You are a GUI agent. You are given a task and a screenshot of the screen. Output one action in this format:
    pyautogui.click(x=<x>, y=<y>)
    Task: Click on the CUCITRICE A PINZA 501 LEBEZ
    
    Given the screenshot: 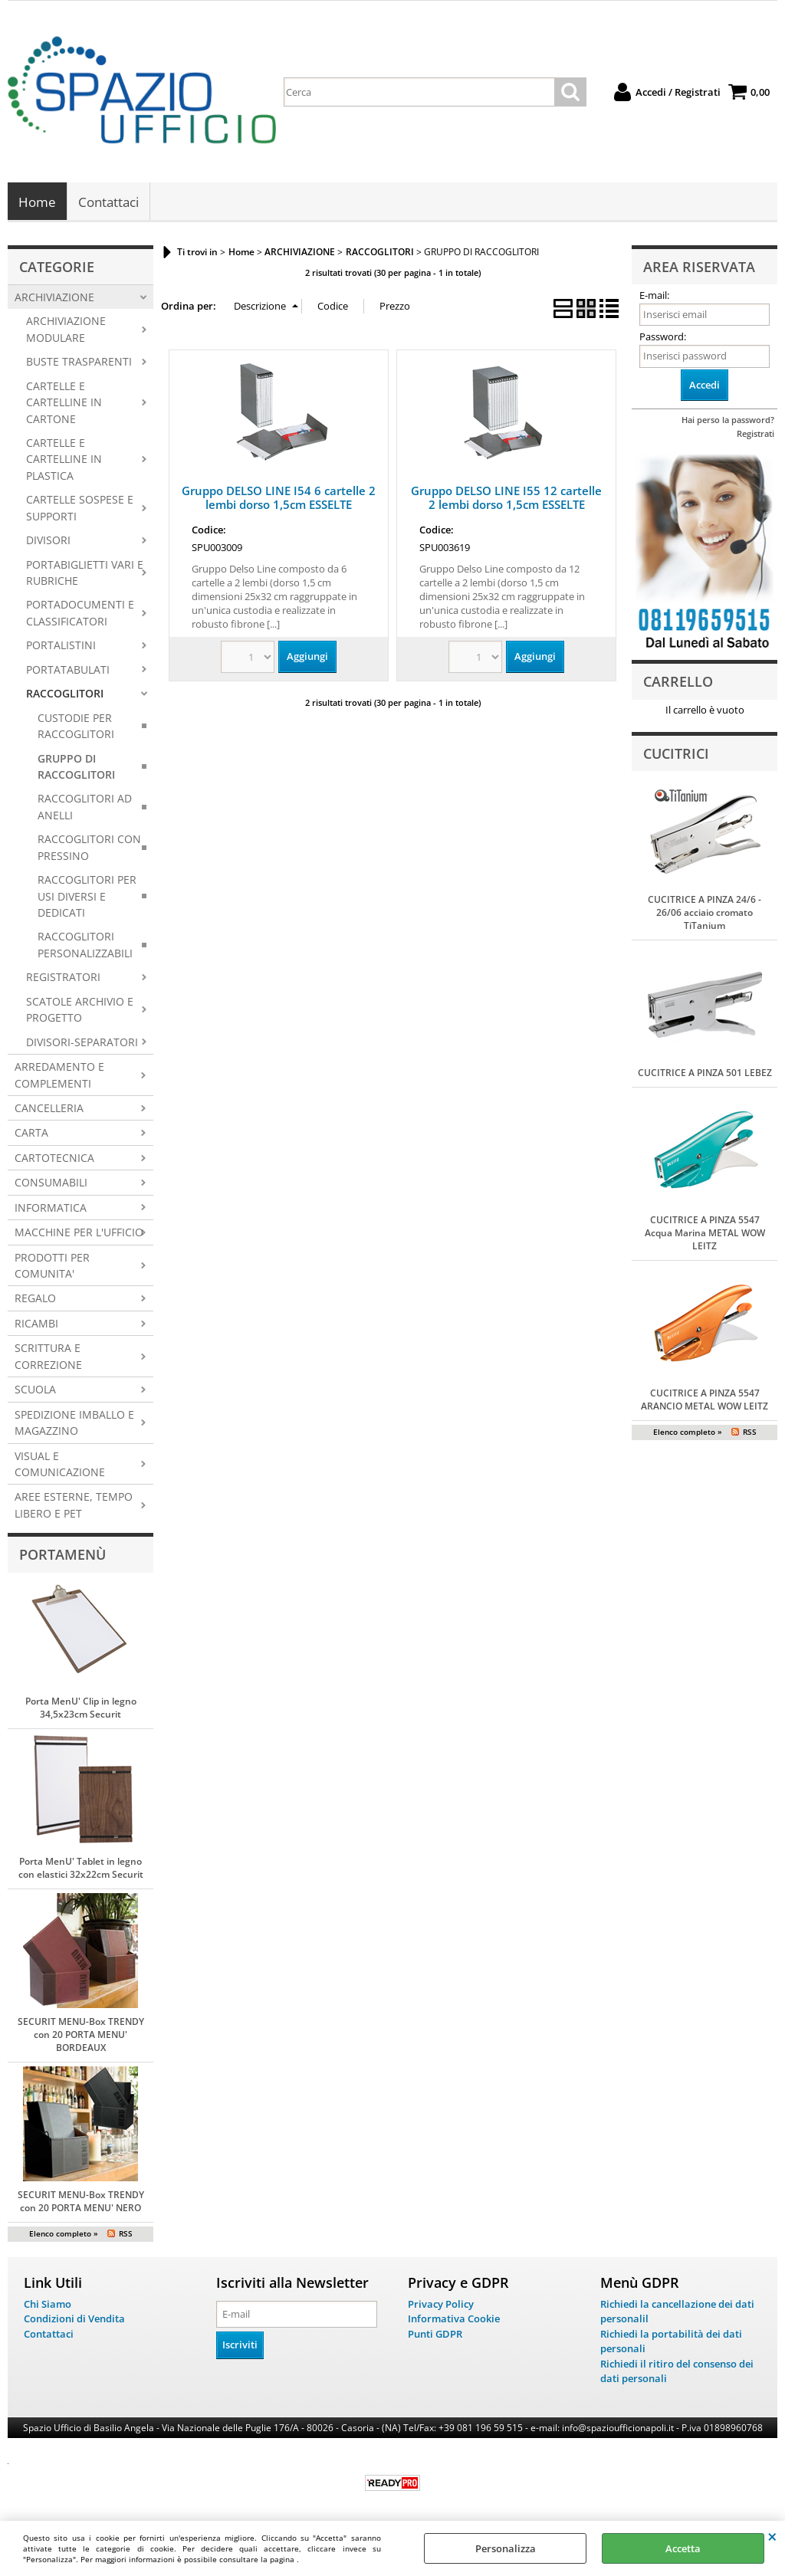 What is the action you would take?
    pyautogui.click(x=705, y=1074)
    